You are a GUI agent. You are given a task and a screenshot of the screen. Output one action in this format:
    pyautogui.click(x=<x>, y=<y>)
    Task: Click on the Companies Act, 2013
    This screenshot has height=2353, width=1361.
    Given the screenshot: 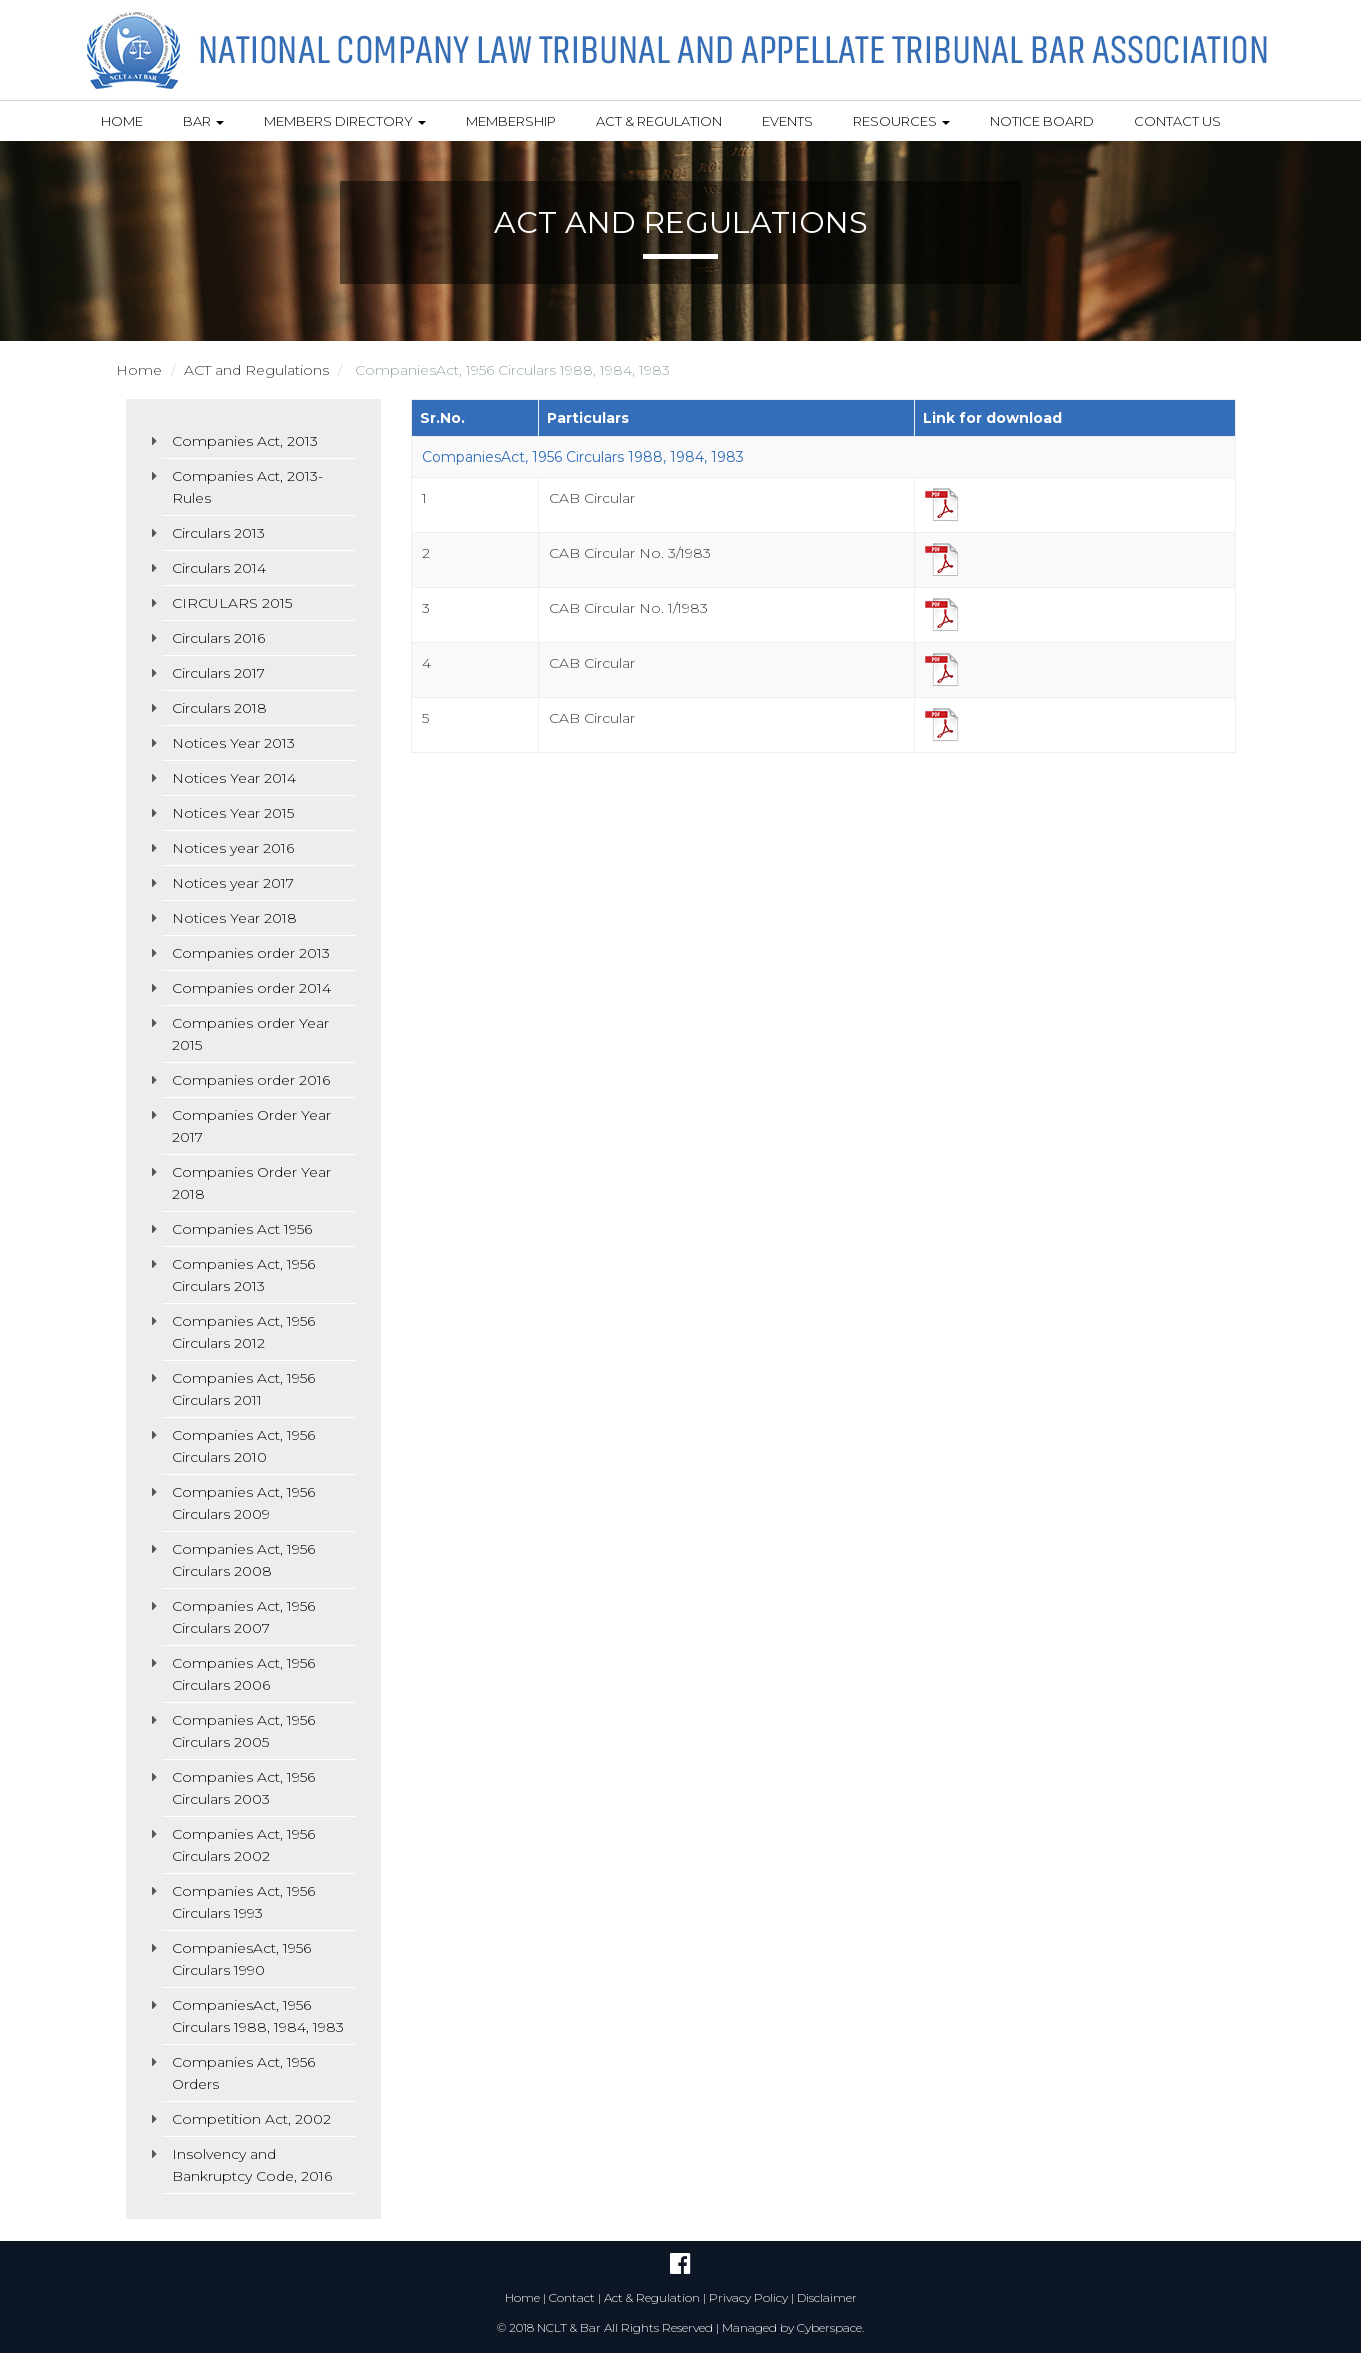 What is the action you would take?
    pyautogui.click(x=245, y=441)
    